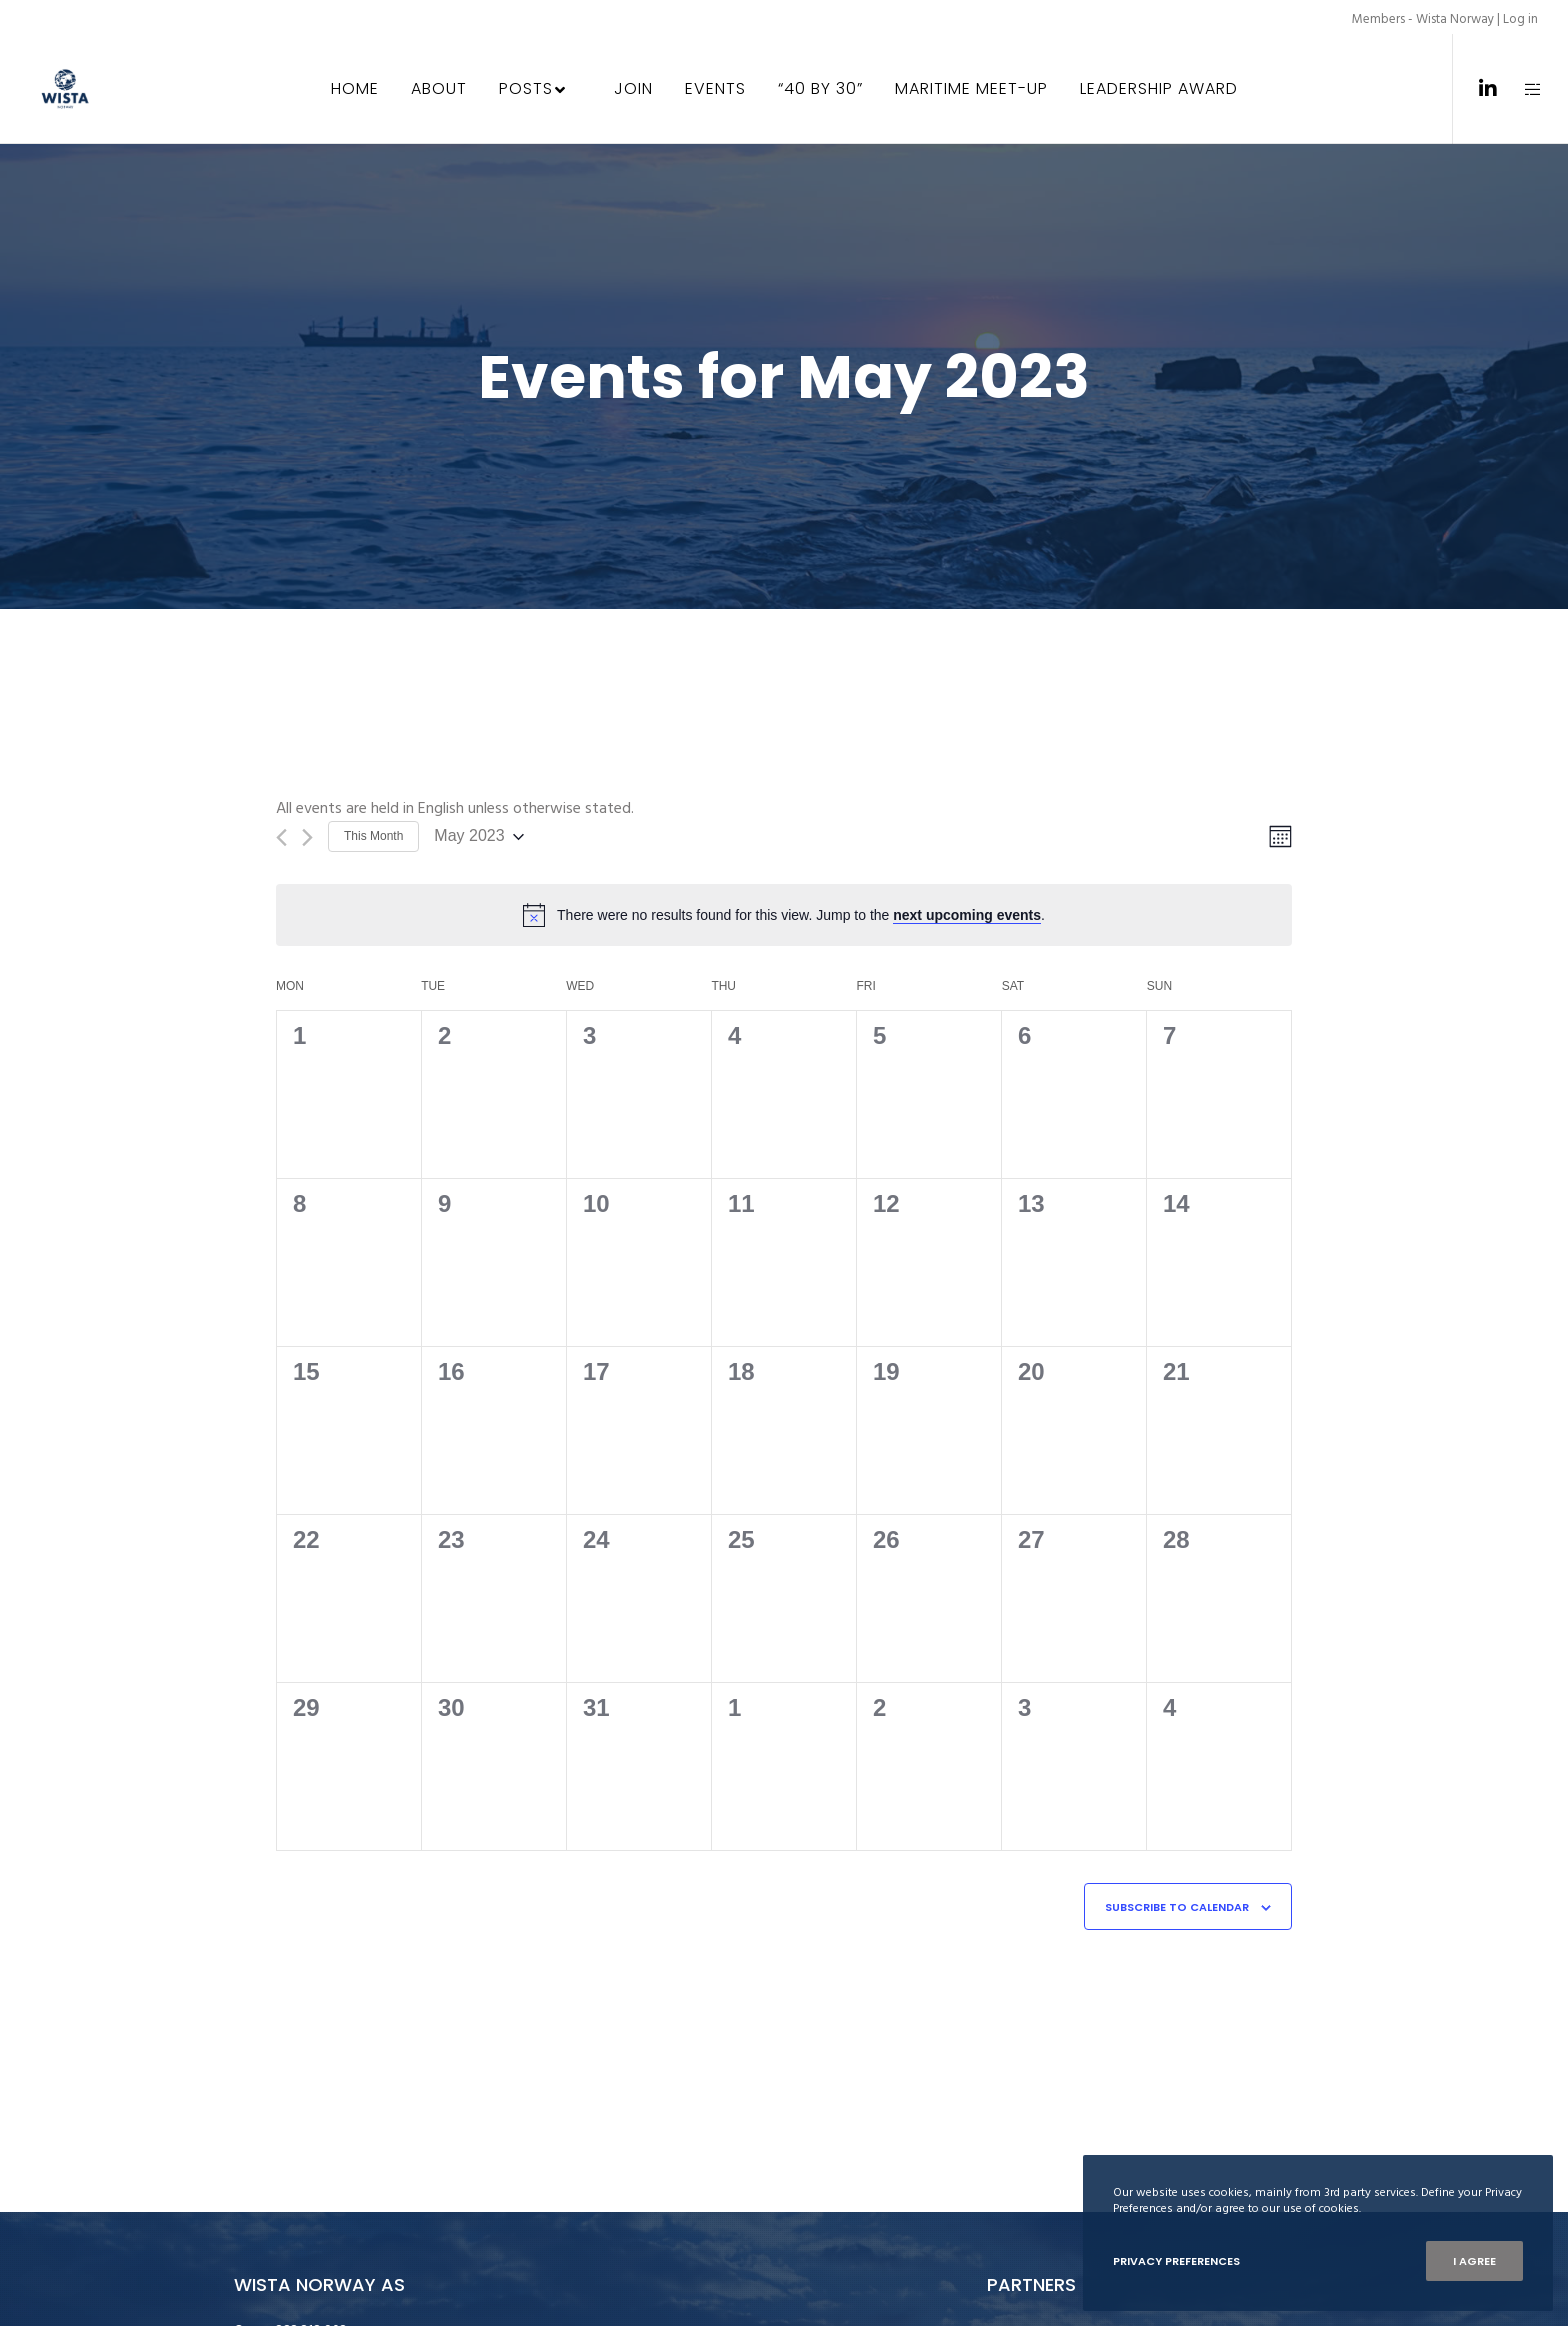 This screenshot has width=1568, height=2326. I want to click on I Agree, so click(1474, 2261).